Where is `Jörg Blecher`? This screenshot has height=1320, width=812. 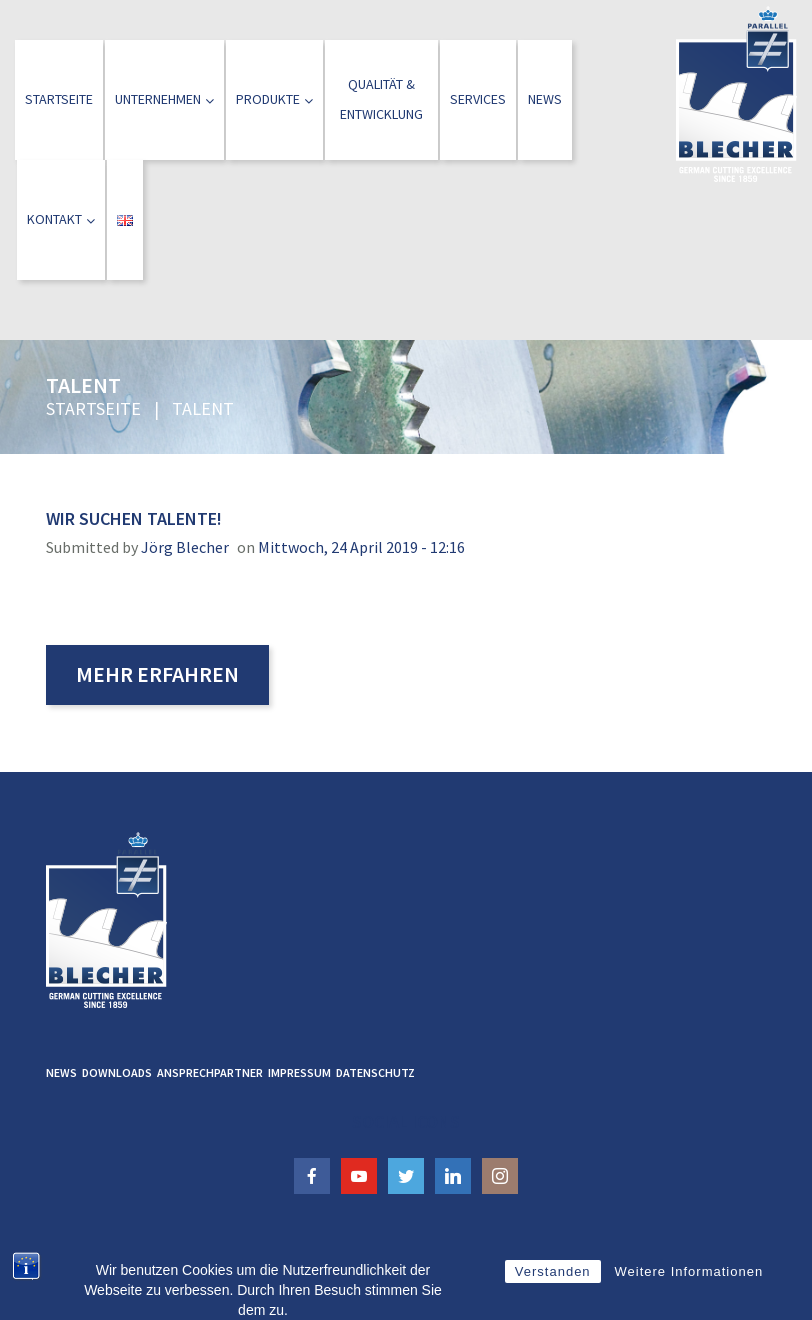 Jörg Blecher is located at coordinates (185, 547).